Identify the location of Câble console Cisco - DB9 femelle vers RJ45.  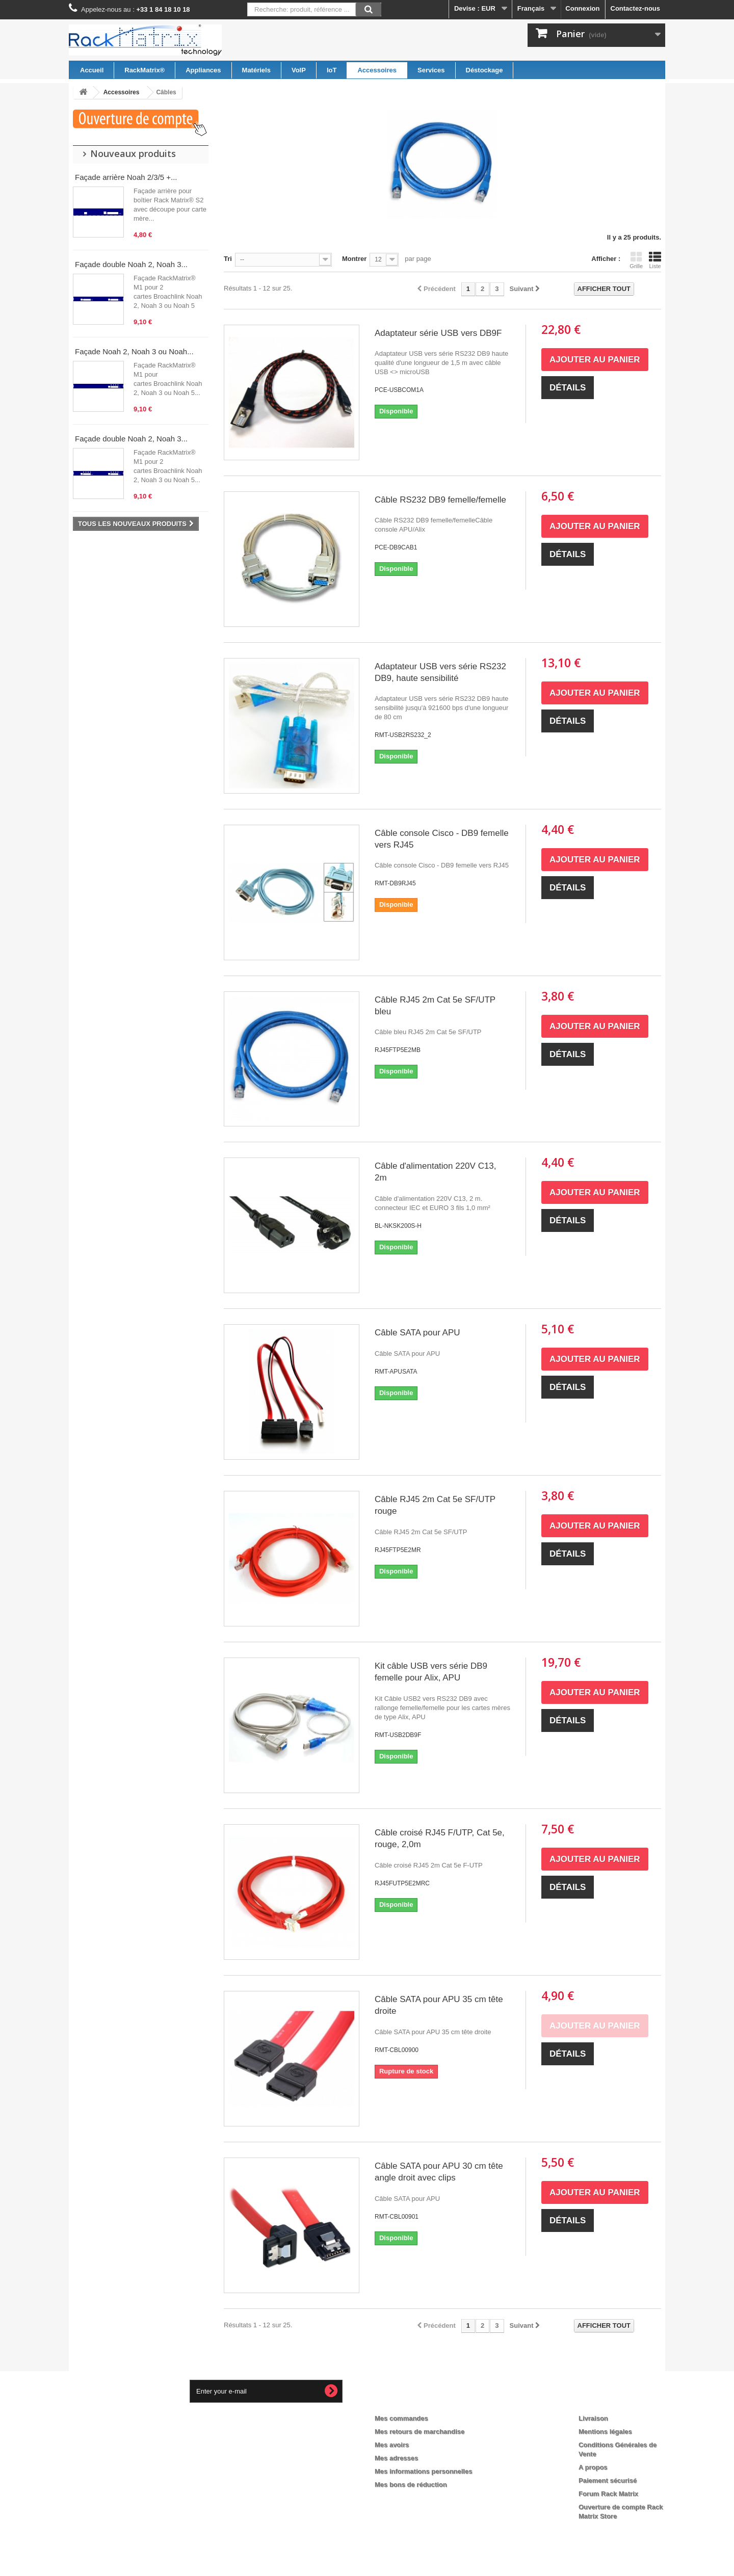
(442, 839).